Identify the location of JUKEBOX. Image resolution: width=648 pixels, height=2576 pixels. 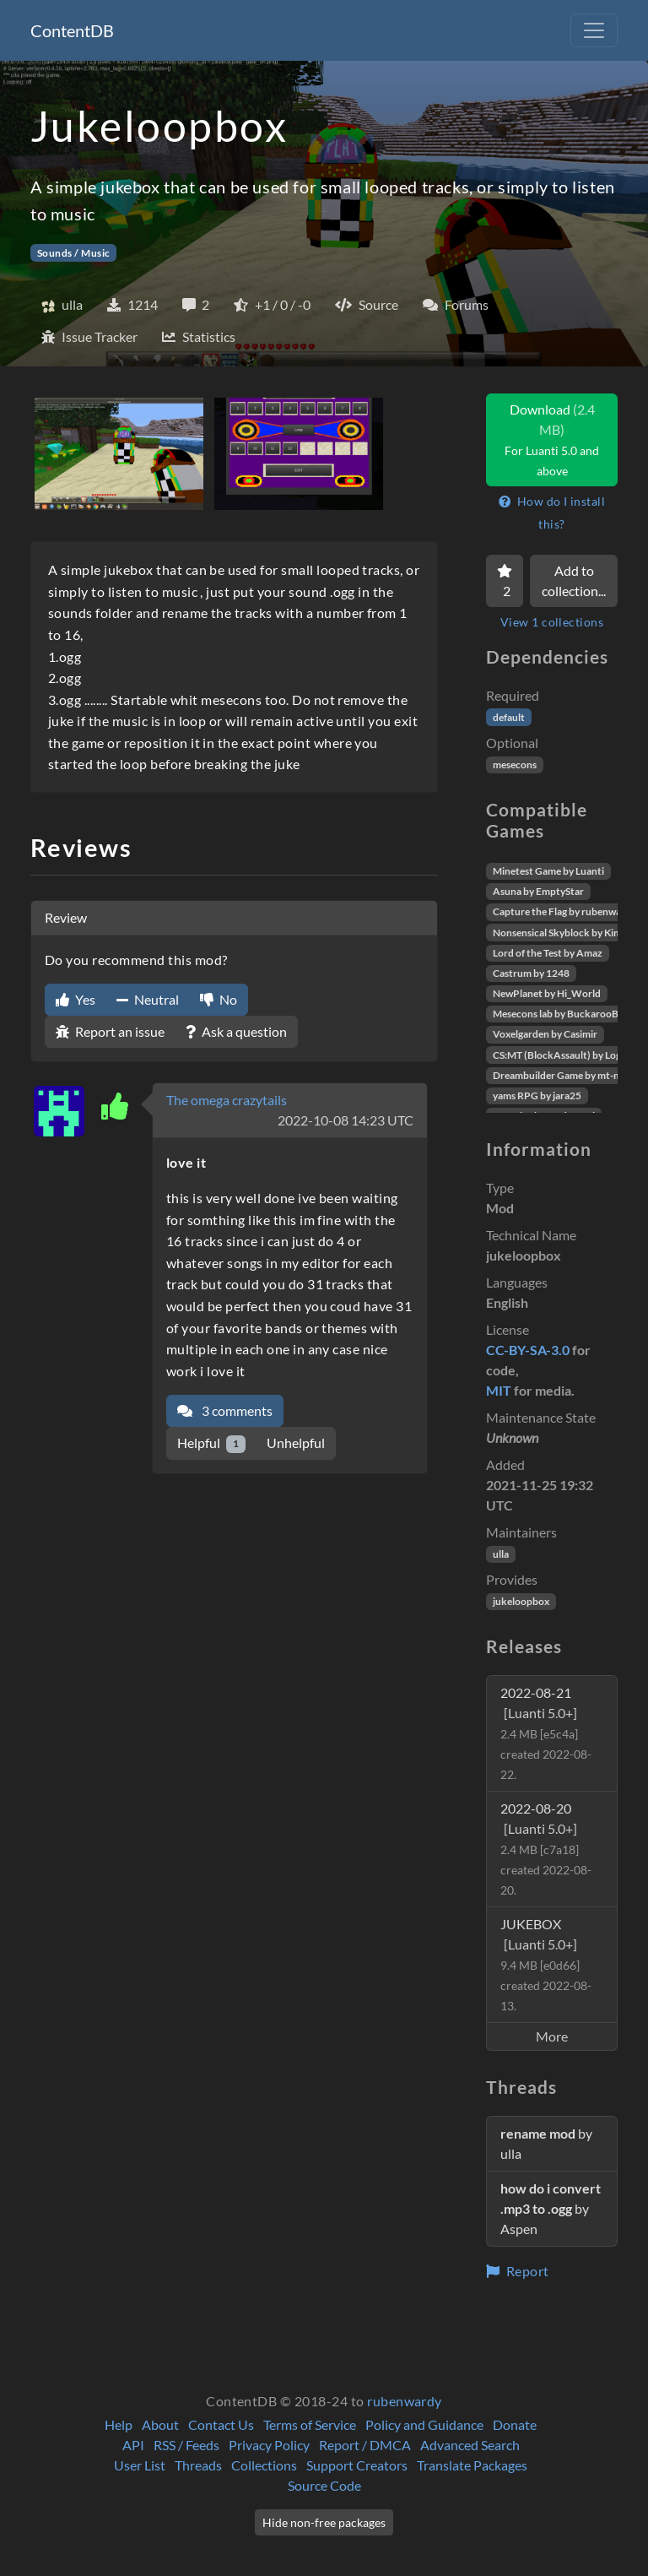
(545, 1964).